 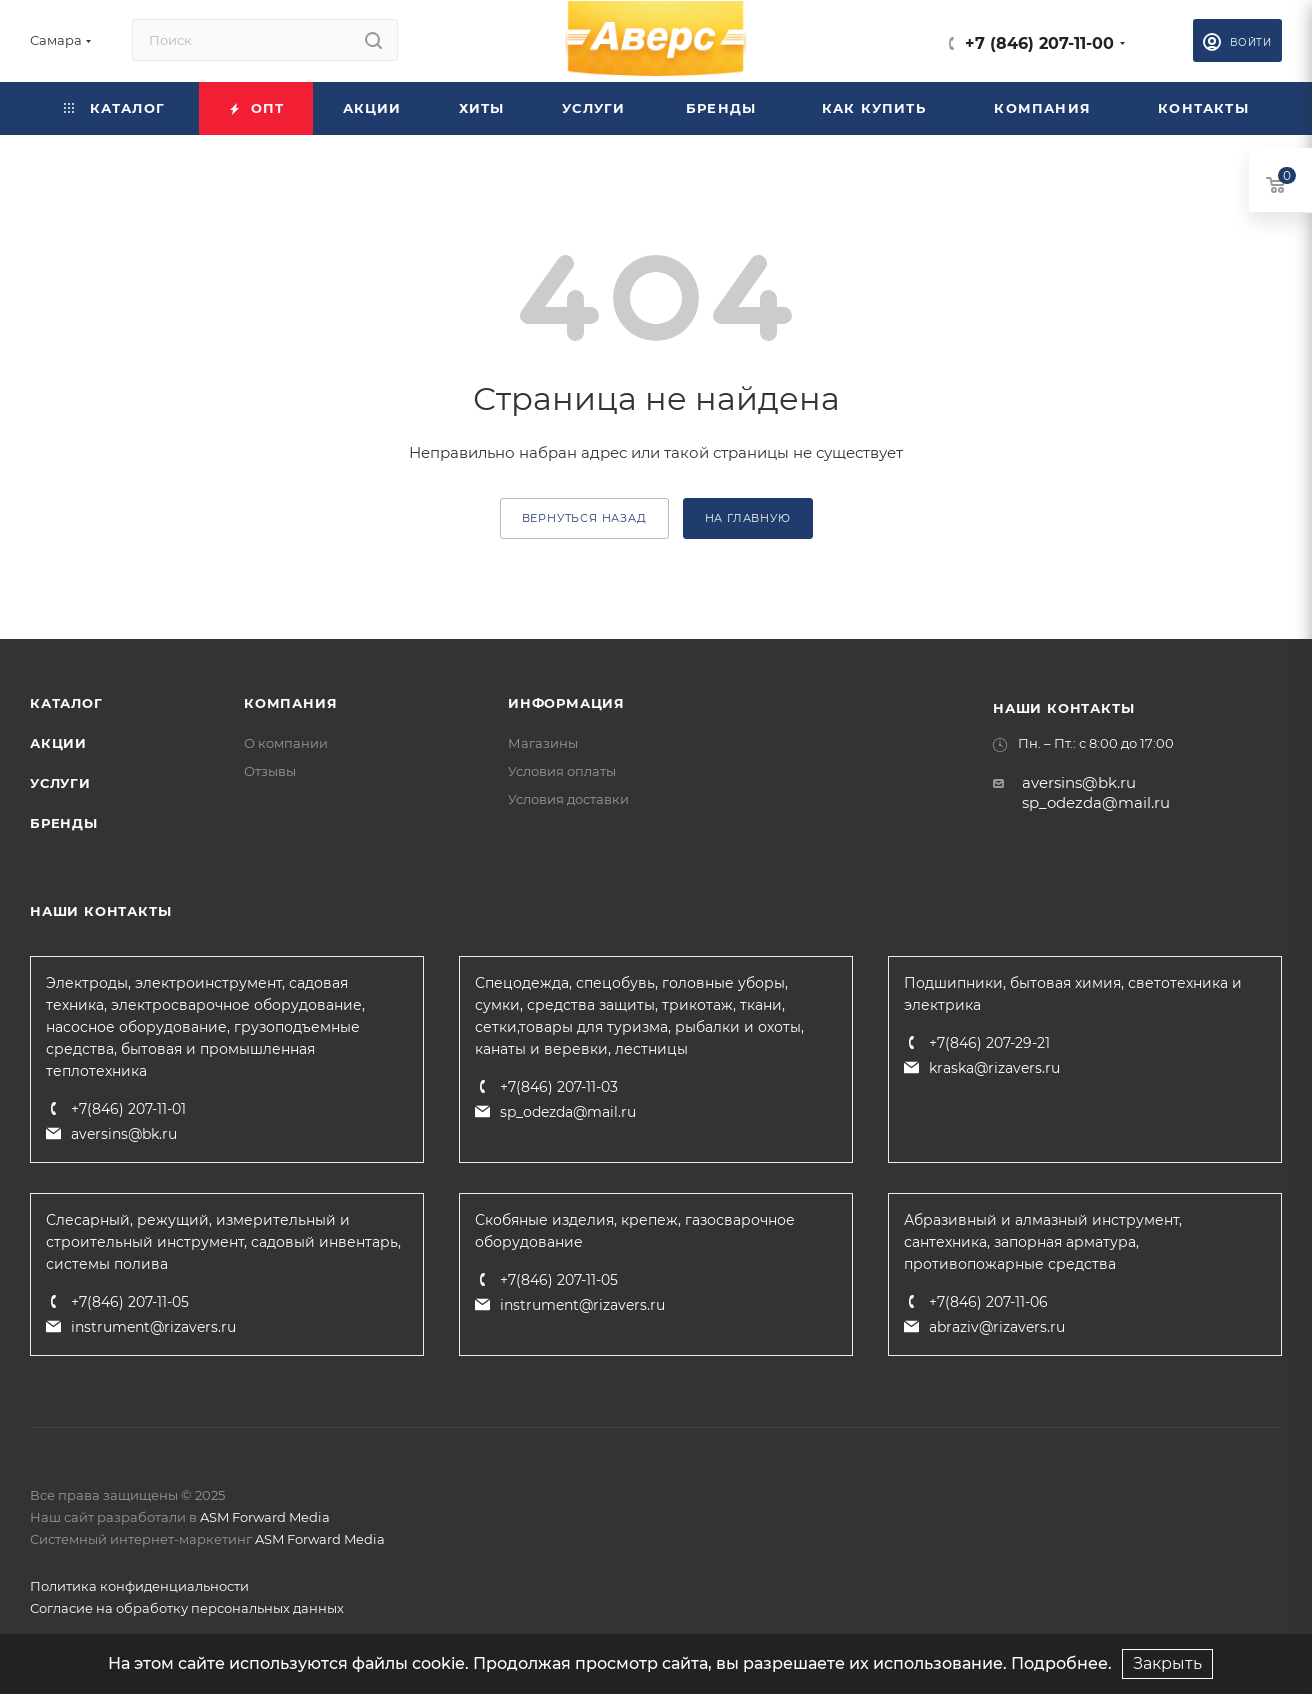 I want to click on ASM Forward Media, so click(x=265, y=1517).